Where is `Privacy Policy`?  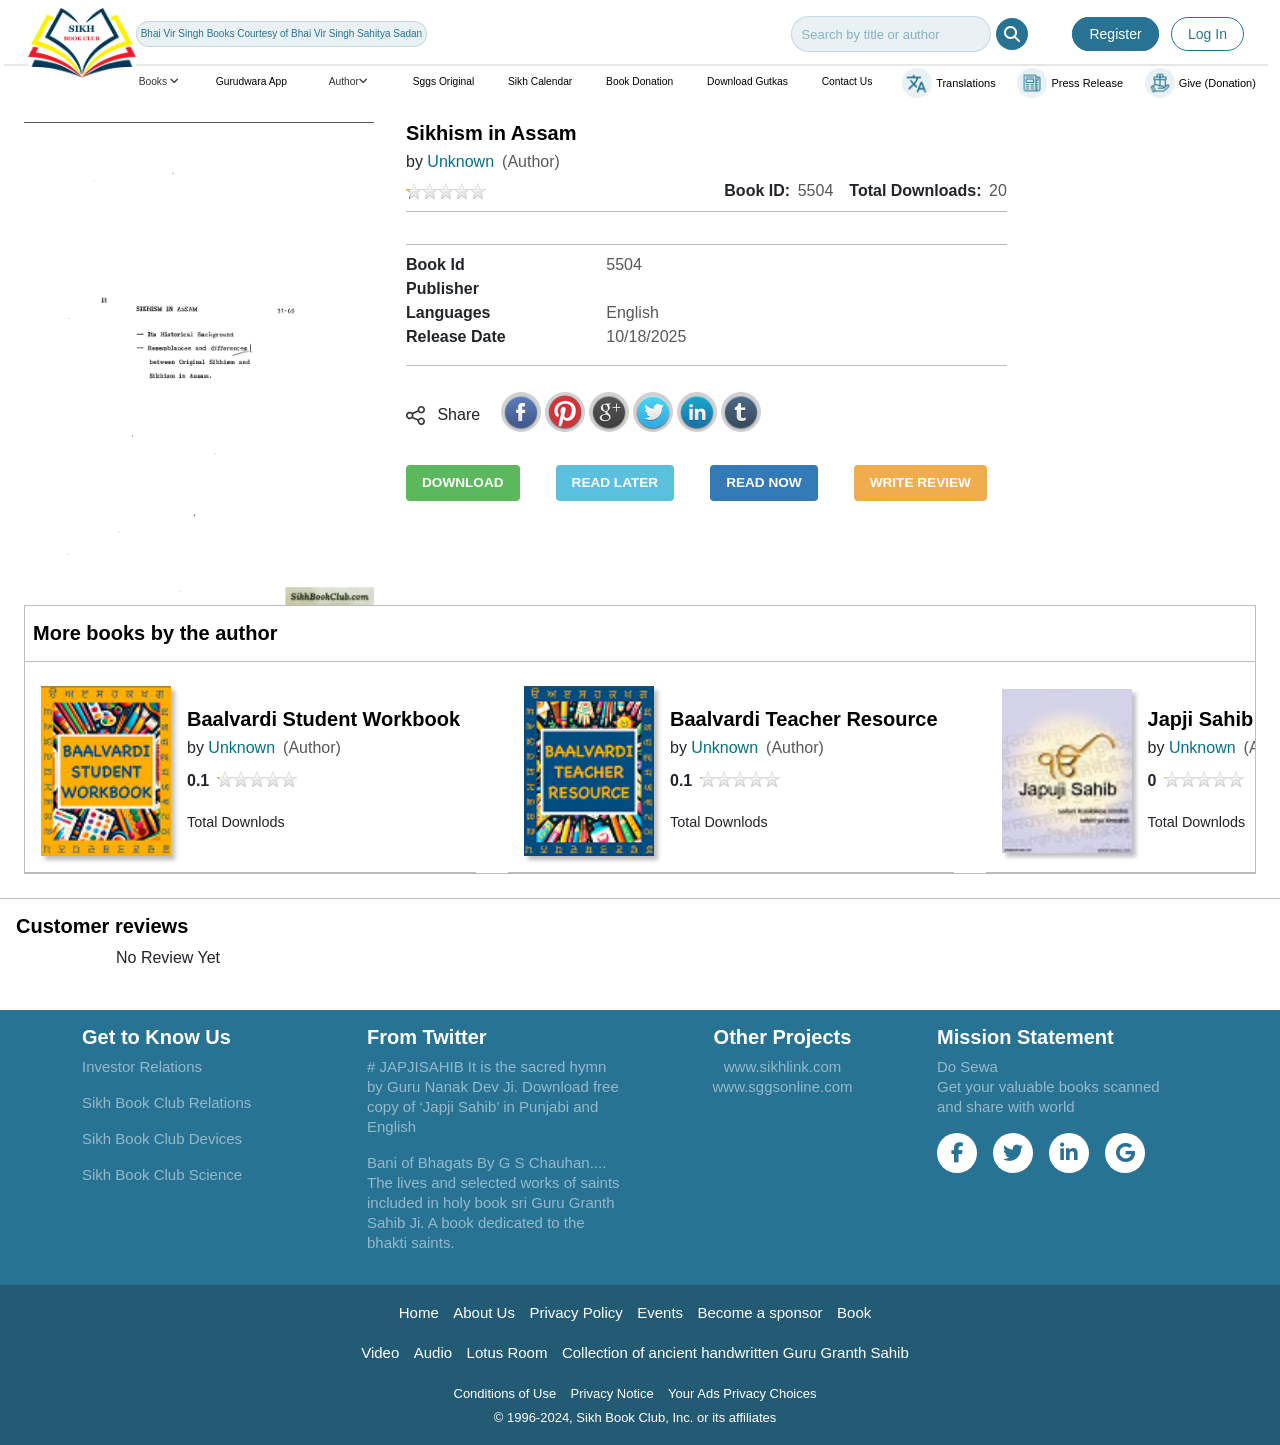
Privacy Policy is located at coordinates (575, 1312).